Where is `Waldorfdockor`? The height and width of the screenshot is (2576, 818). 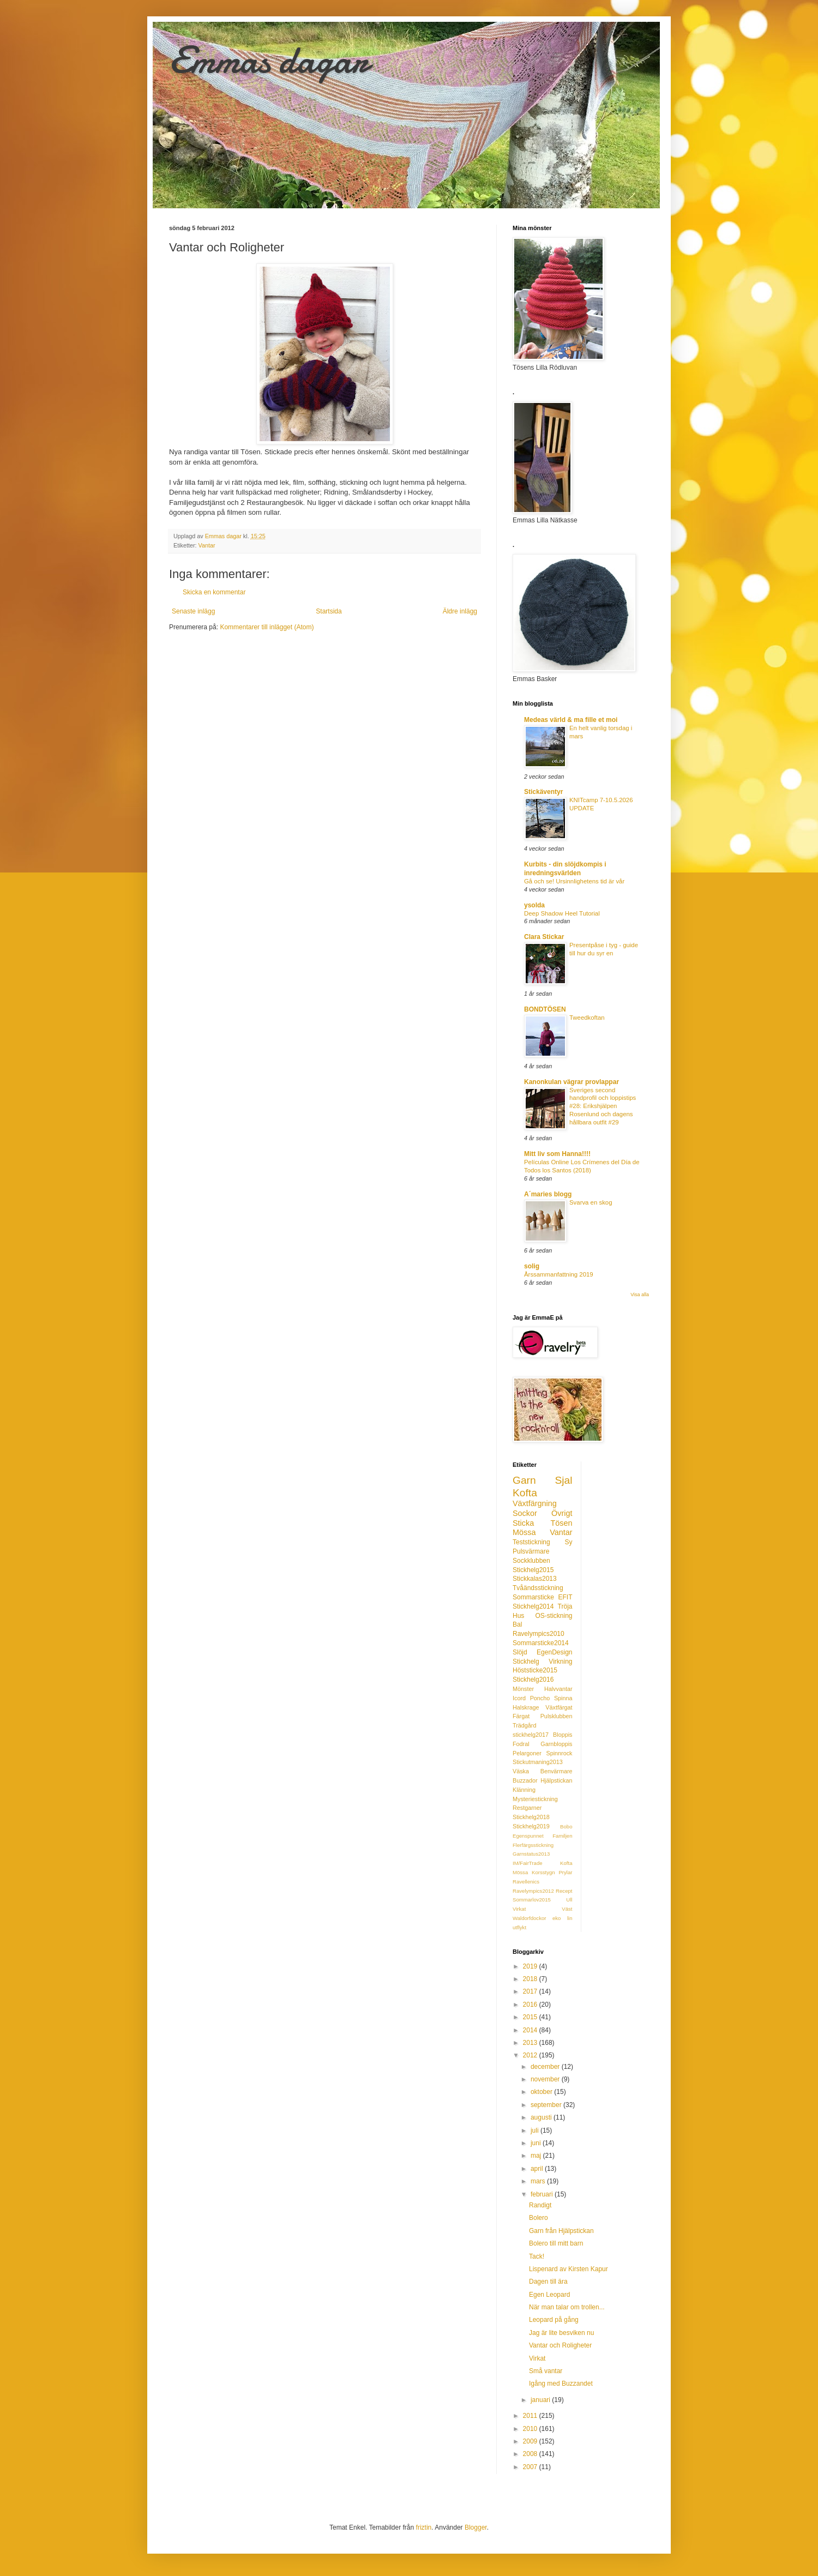 Waldorfdockor is located at coordinates (529, 1918).